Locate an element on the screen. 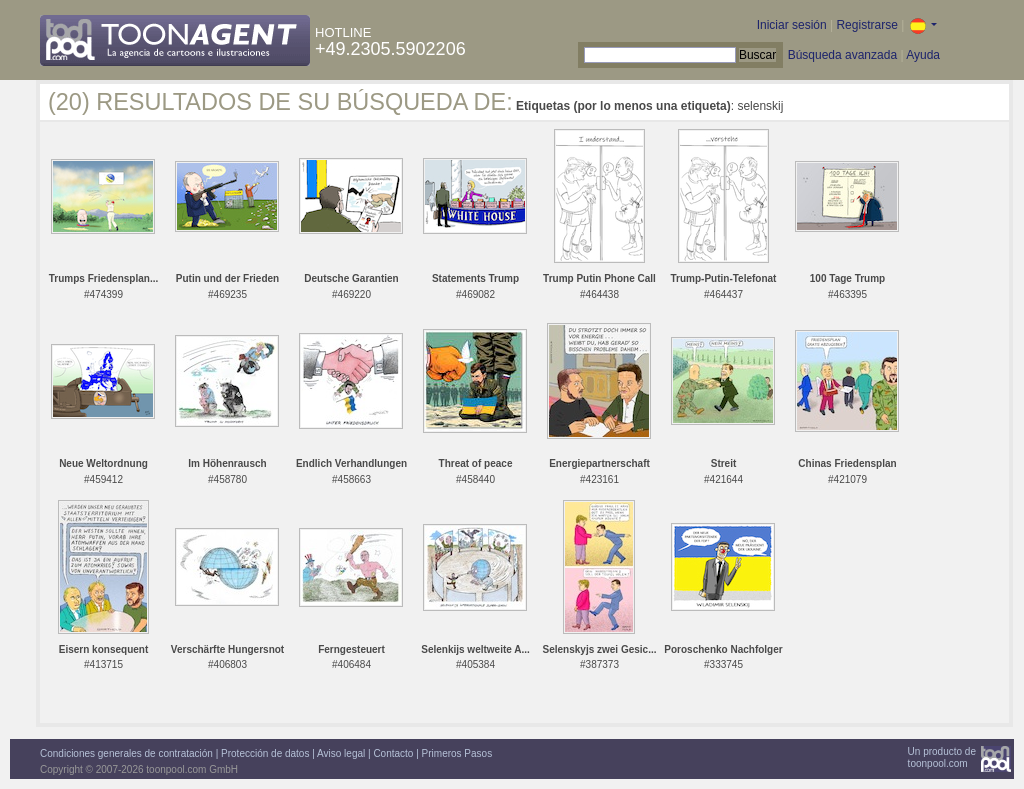 The image size is (1024, 789). Iniciar sesión is located at coordinates (792, 25).